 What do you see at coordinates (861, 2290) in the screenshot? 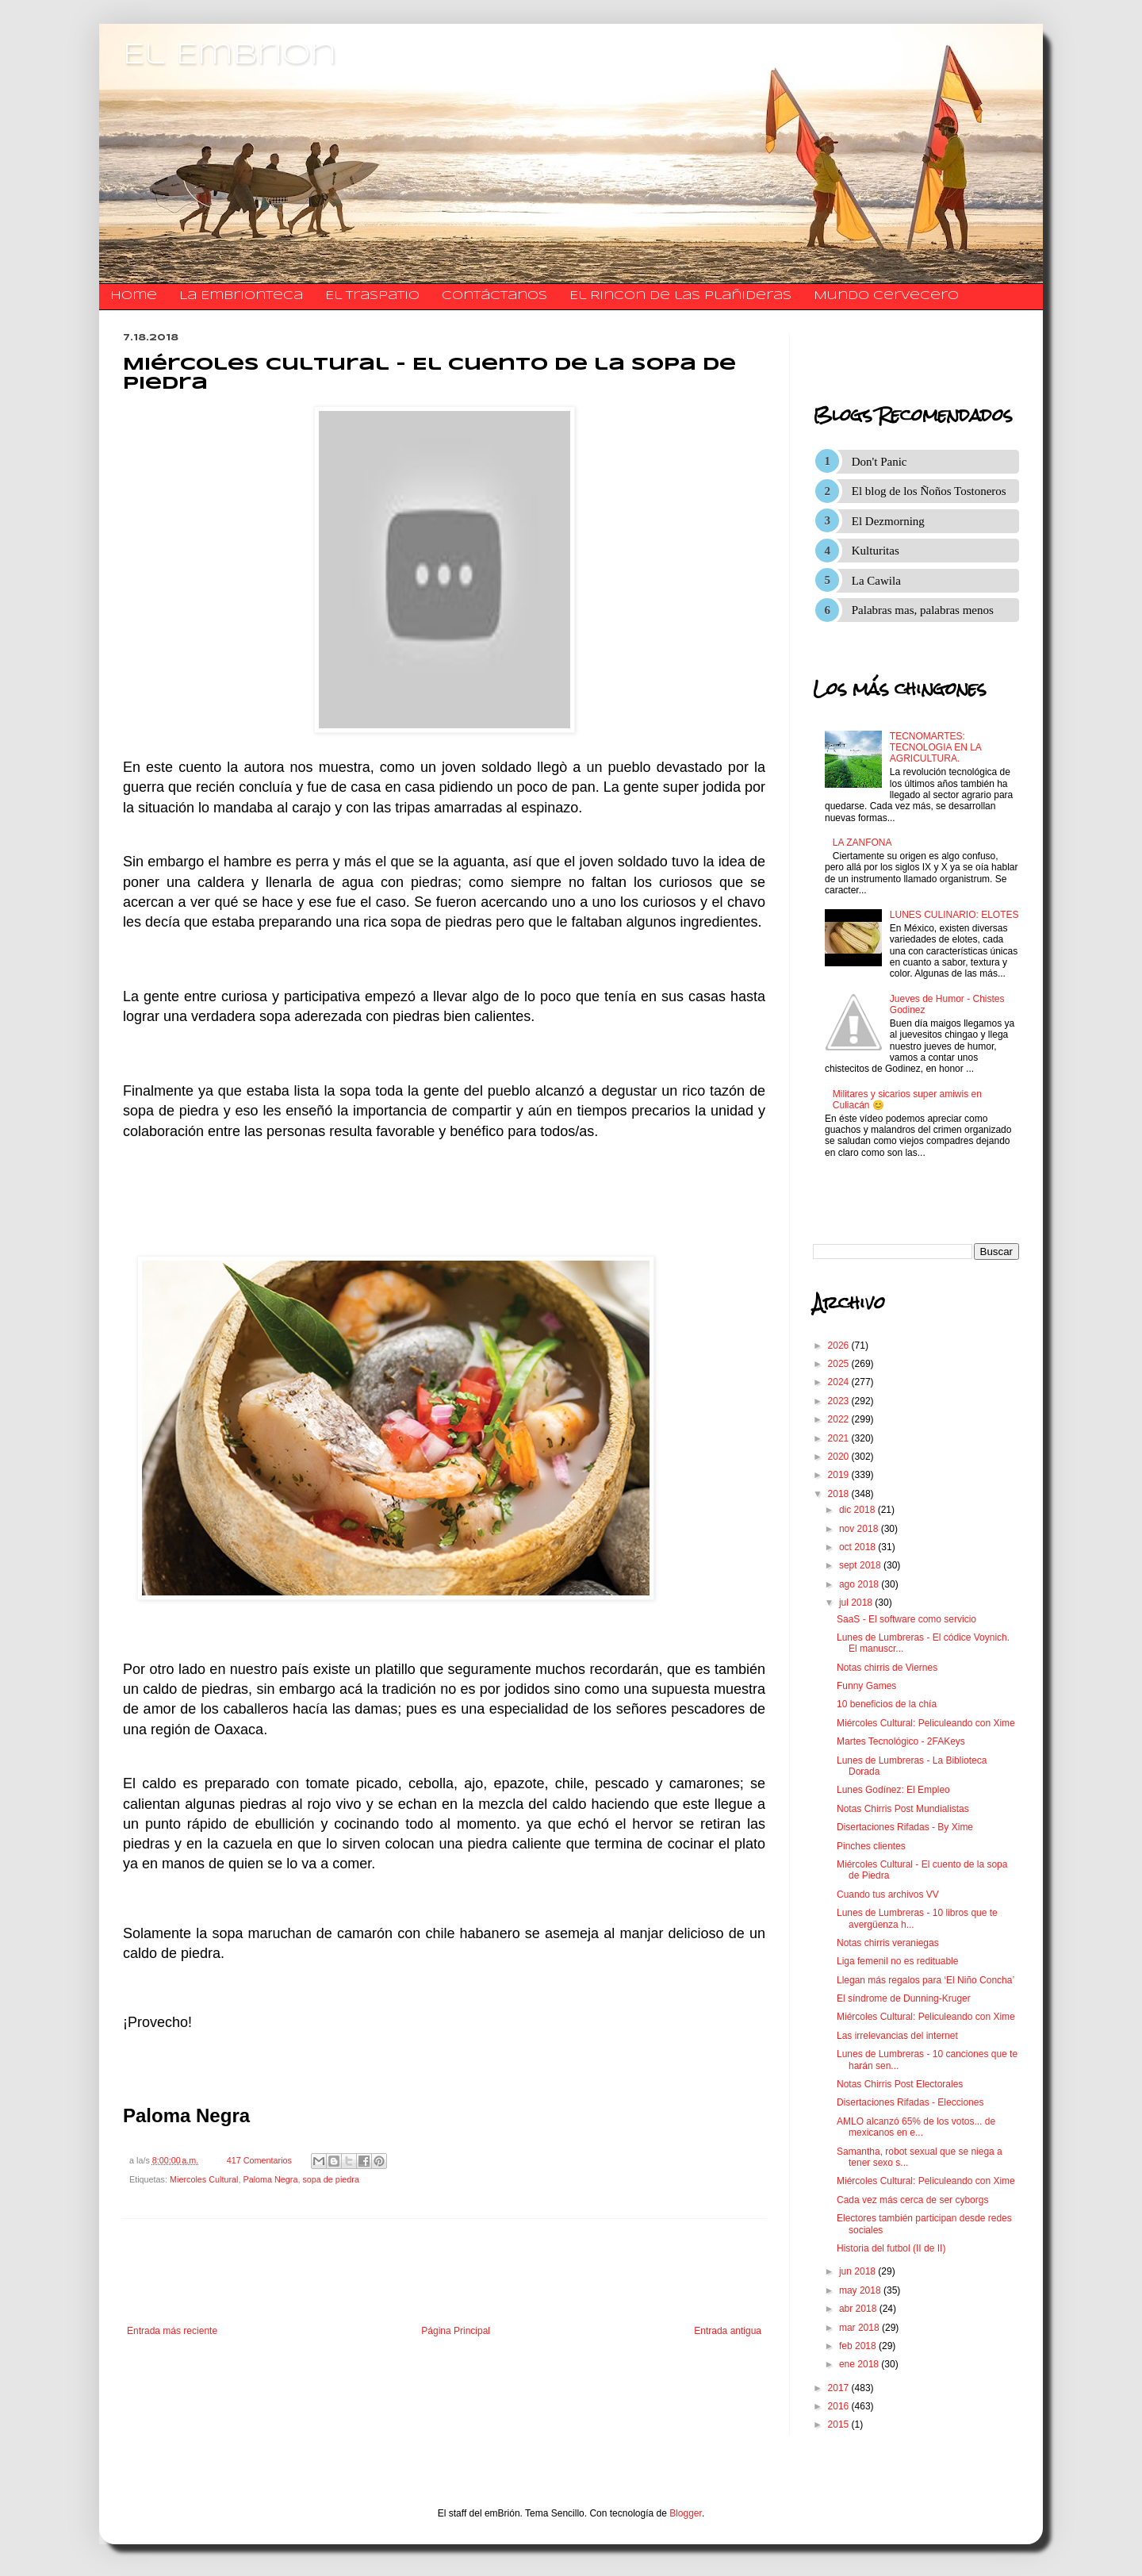
I see `may 2018` at bounding box center [861, 2290].